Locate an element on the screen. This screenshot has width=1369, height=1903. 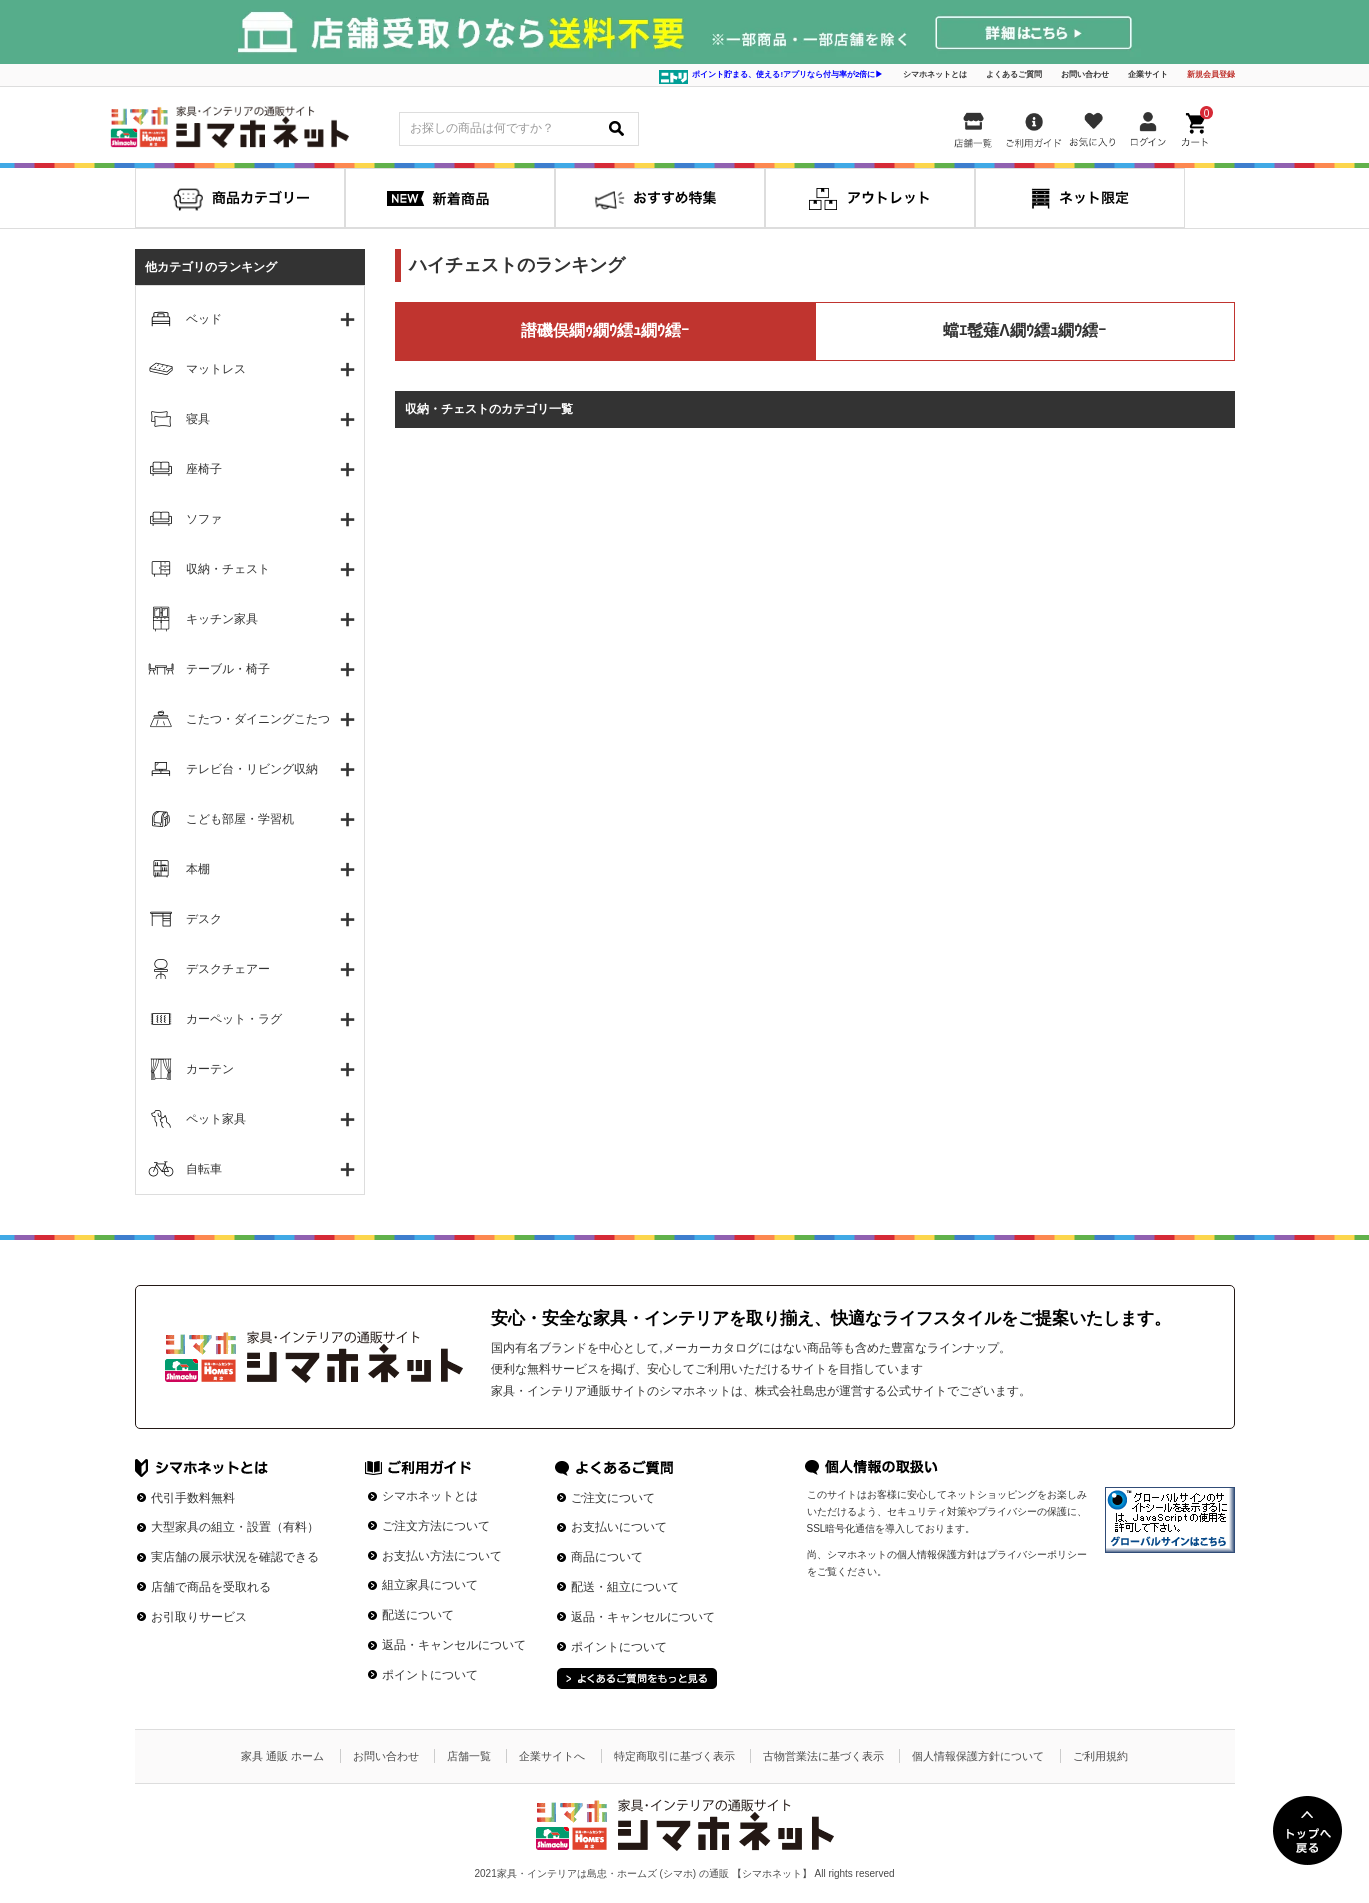
蟷ｴ髢薙Λ繝ｳ繧ｭ繝ｳ繧ｰ is located at coordinates (1024, 330).